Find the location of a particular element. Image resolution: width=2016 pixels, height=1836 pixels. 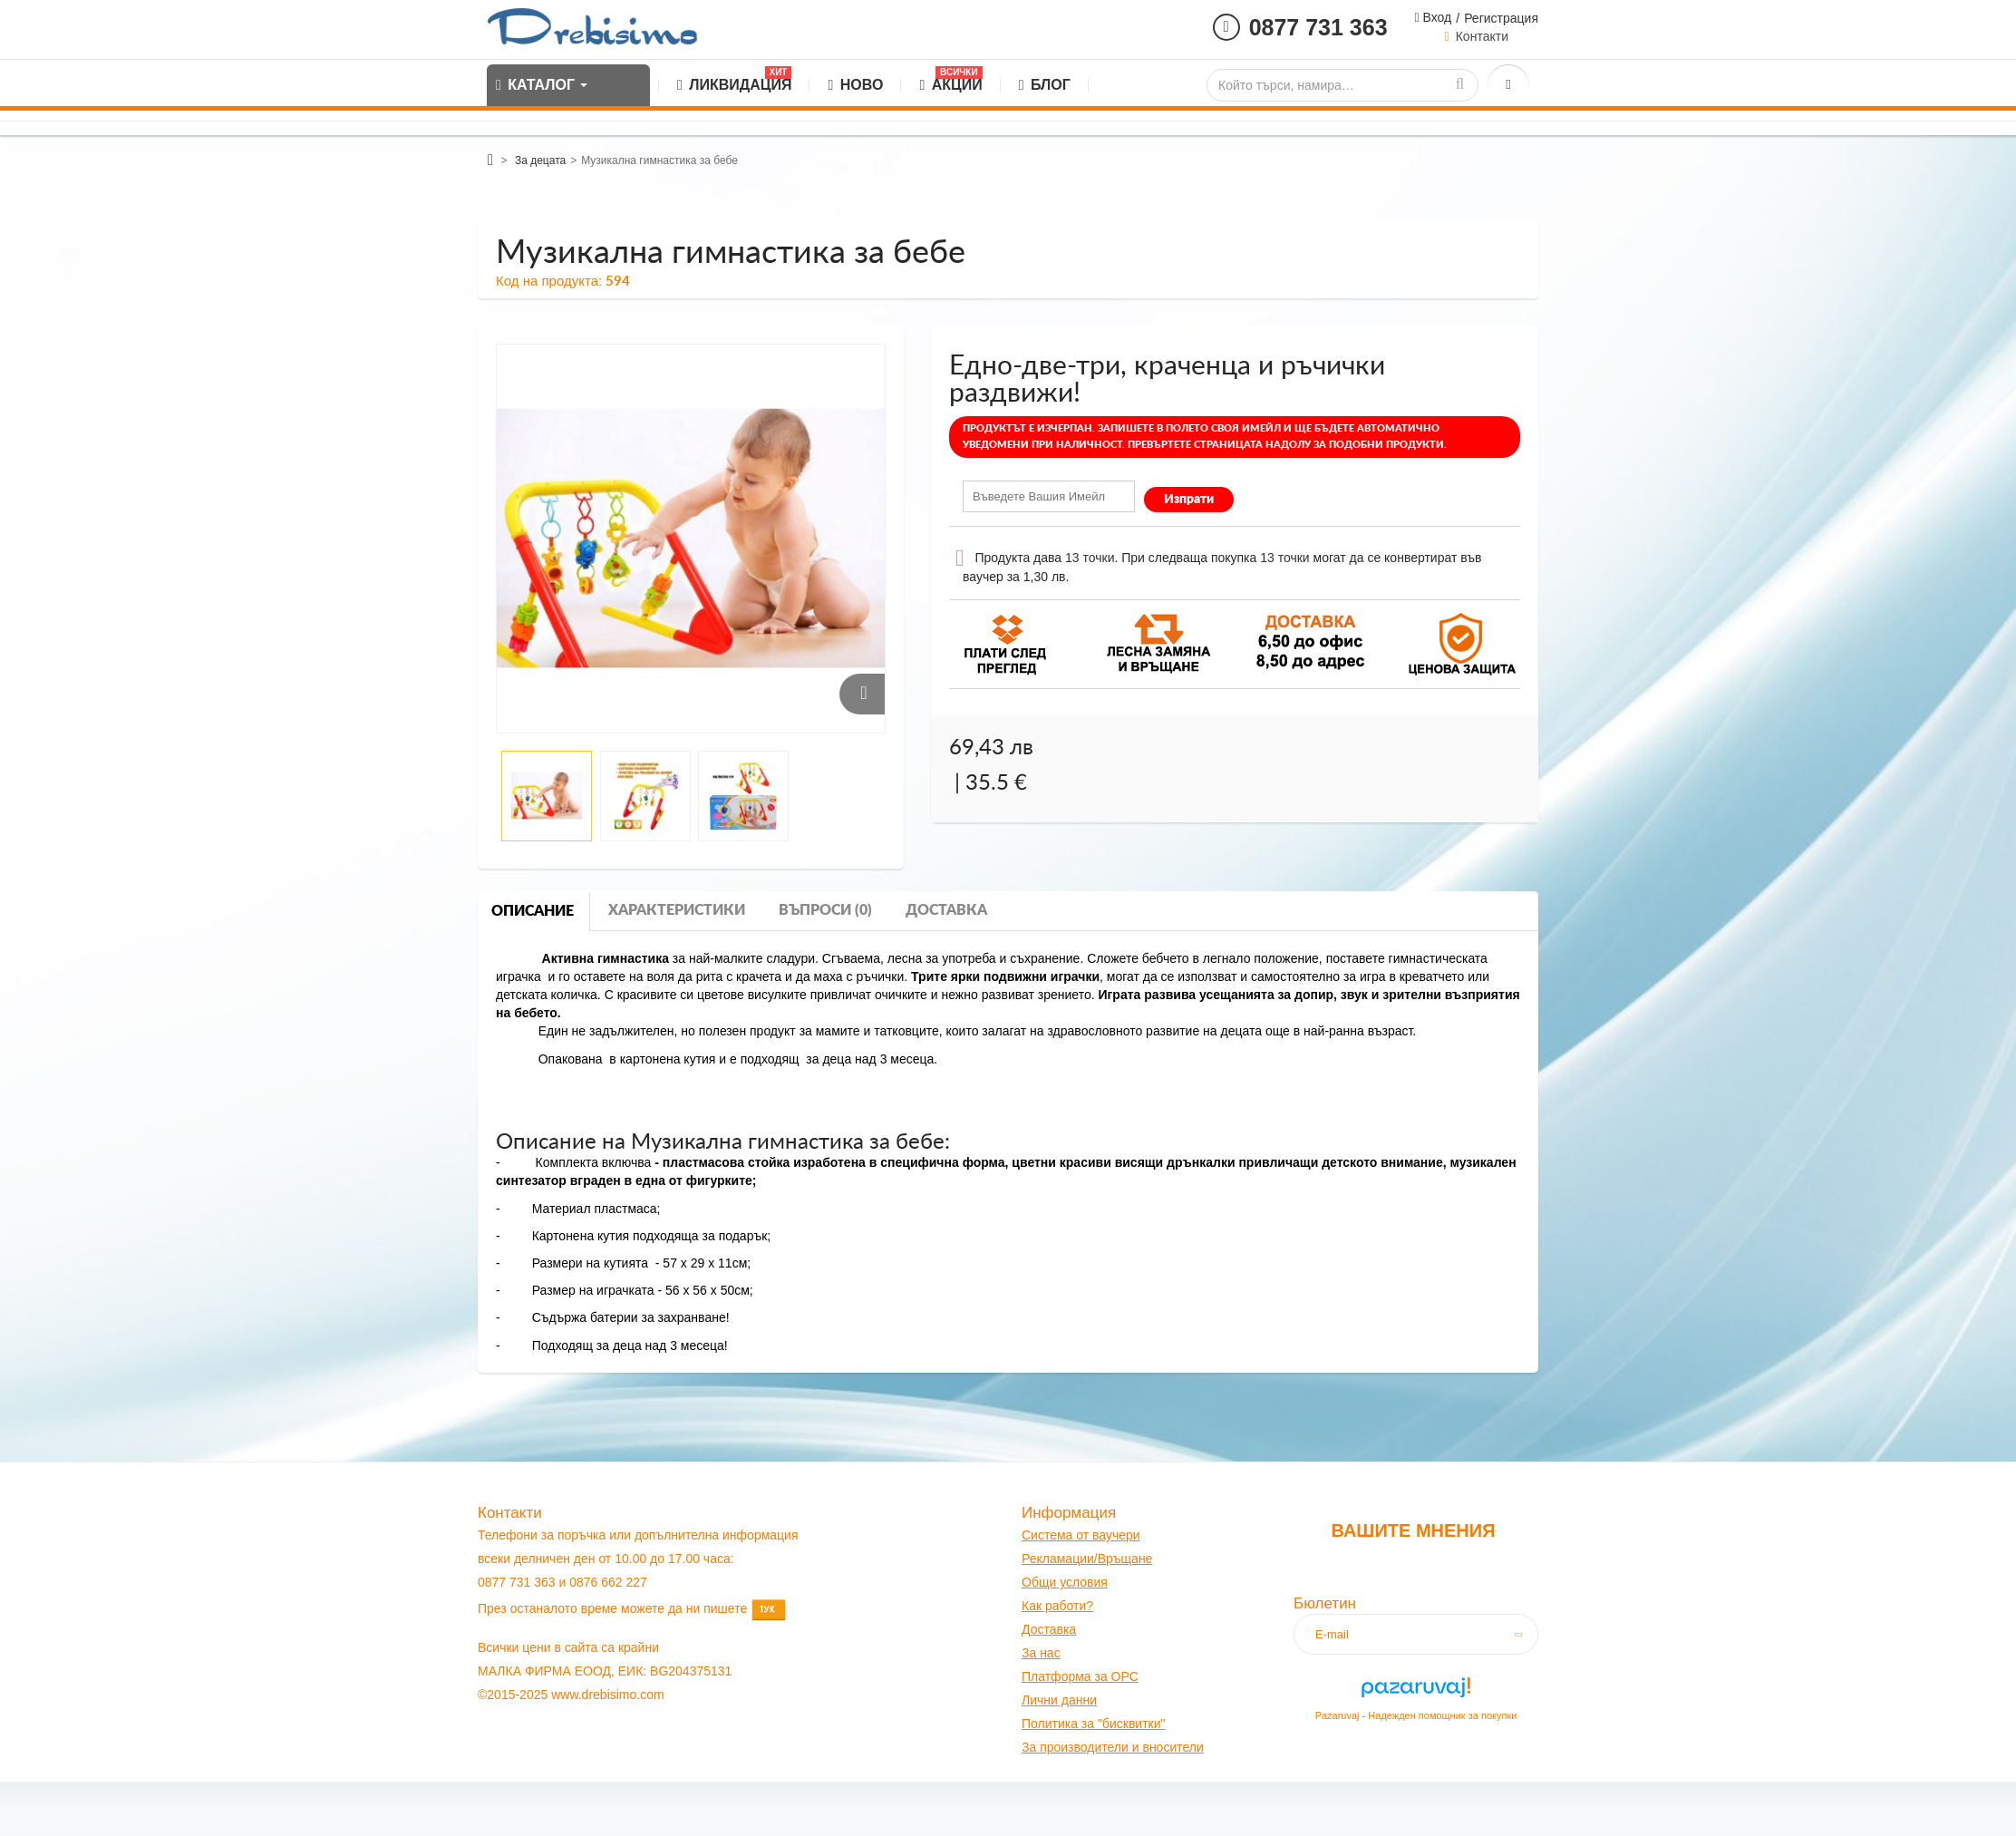

Изпрати is located at coordinates (1189, 499).